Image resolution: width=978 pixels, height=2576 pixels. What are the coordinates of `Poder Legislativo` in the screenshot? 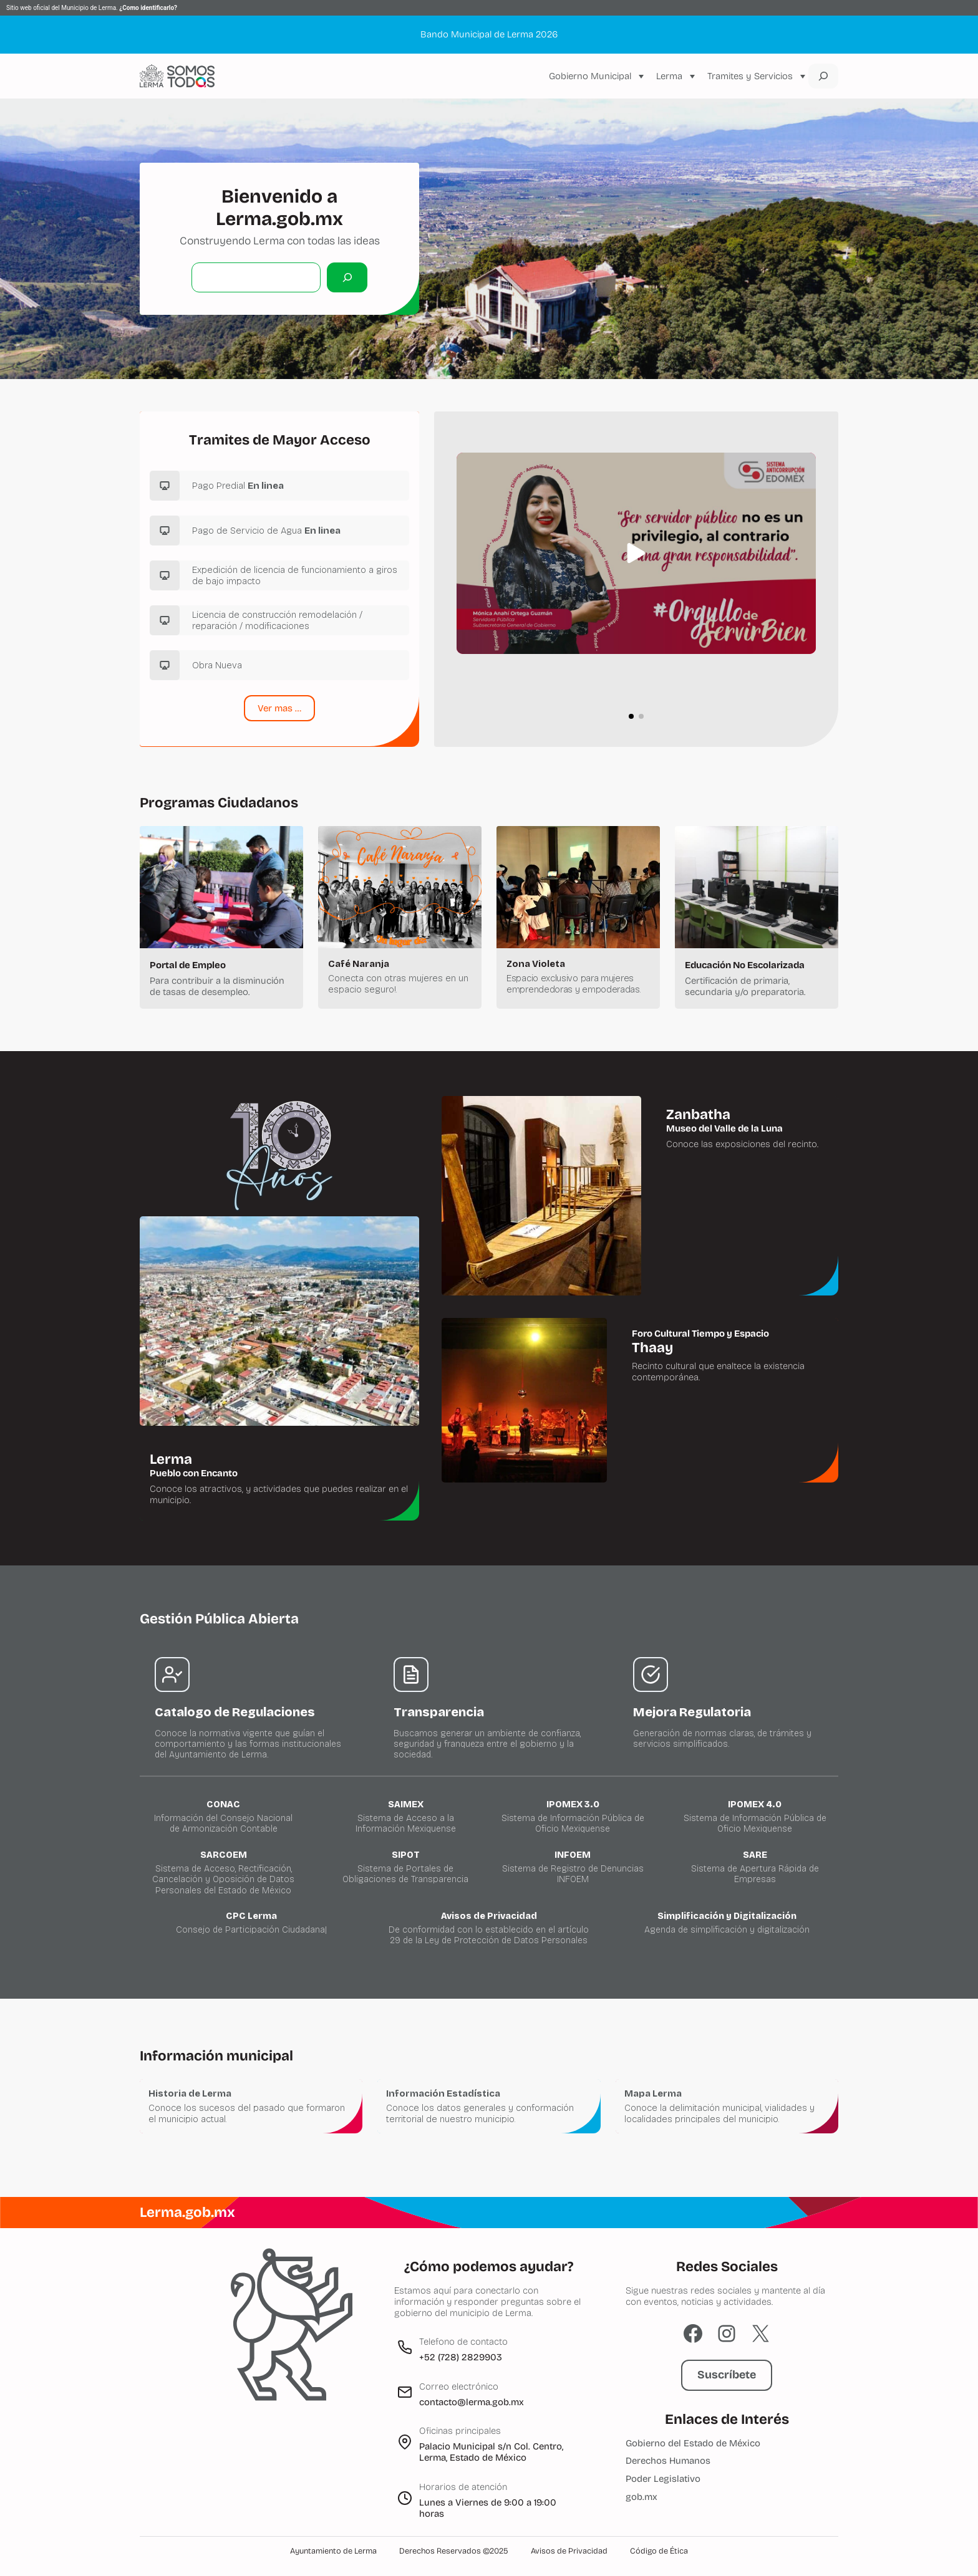 It's located at (663, 2478).